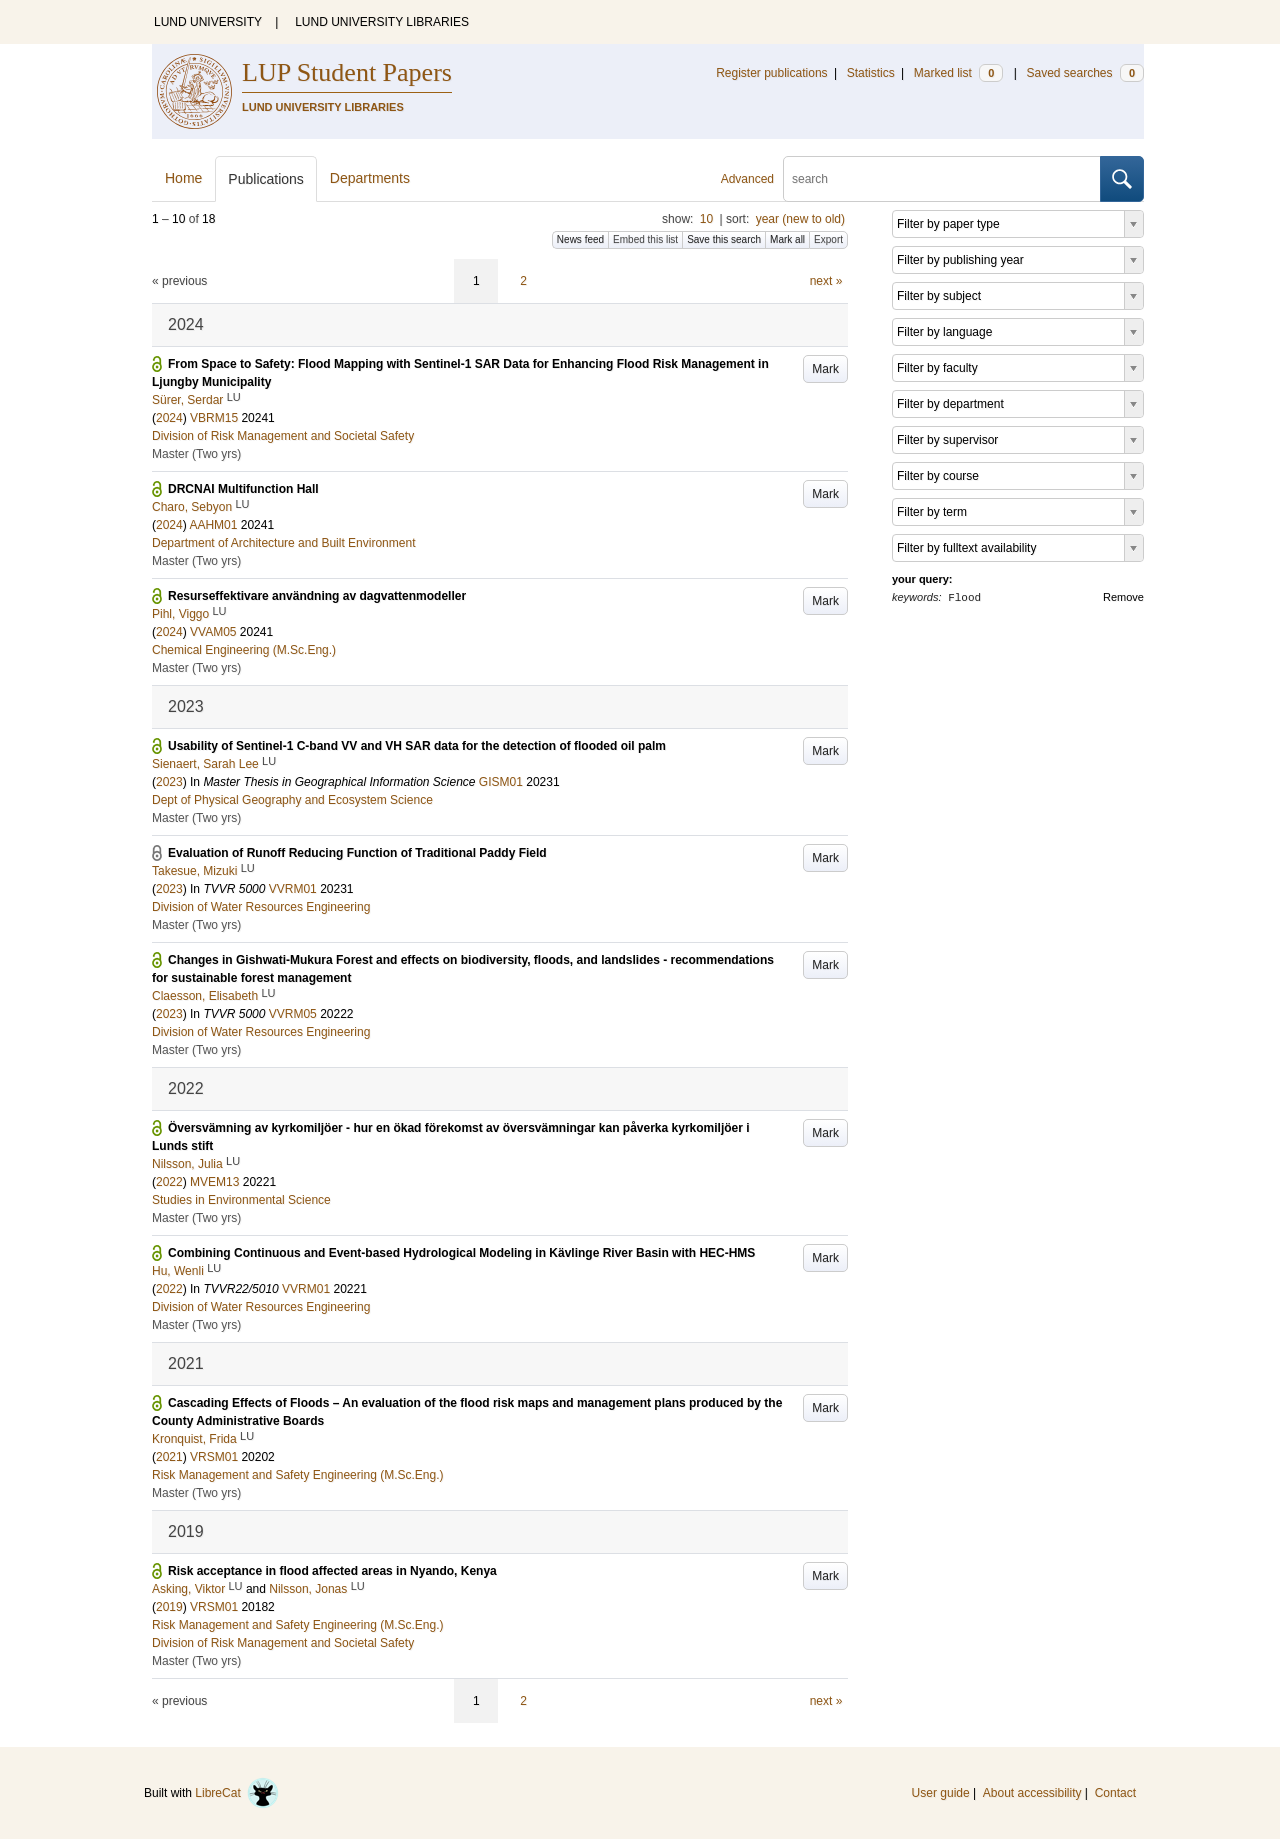  I want to click on Department of Architecture and Built Environment, so click(283, 543).